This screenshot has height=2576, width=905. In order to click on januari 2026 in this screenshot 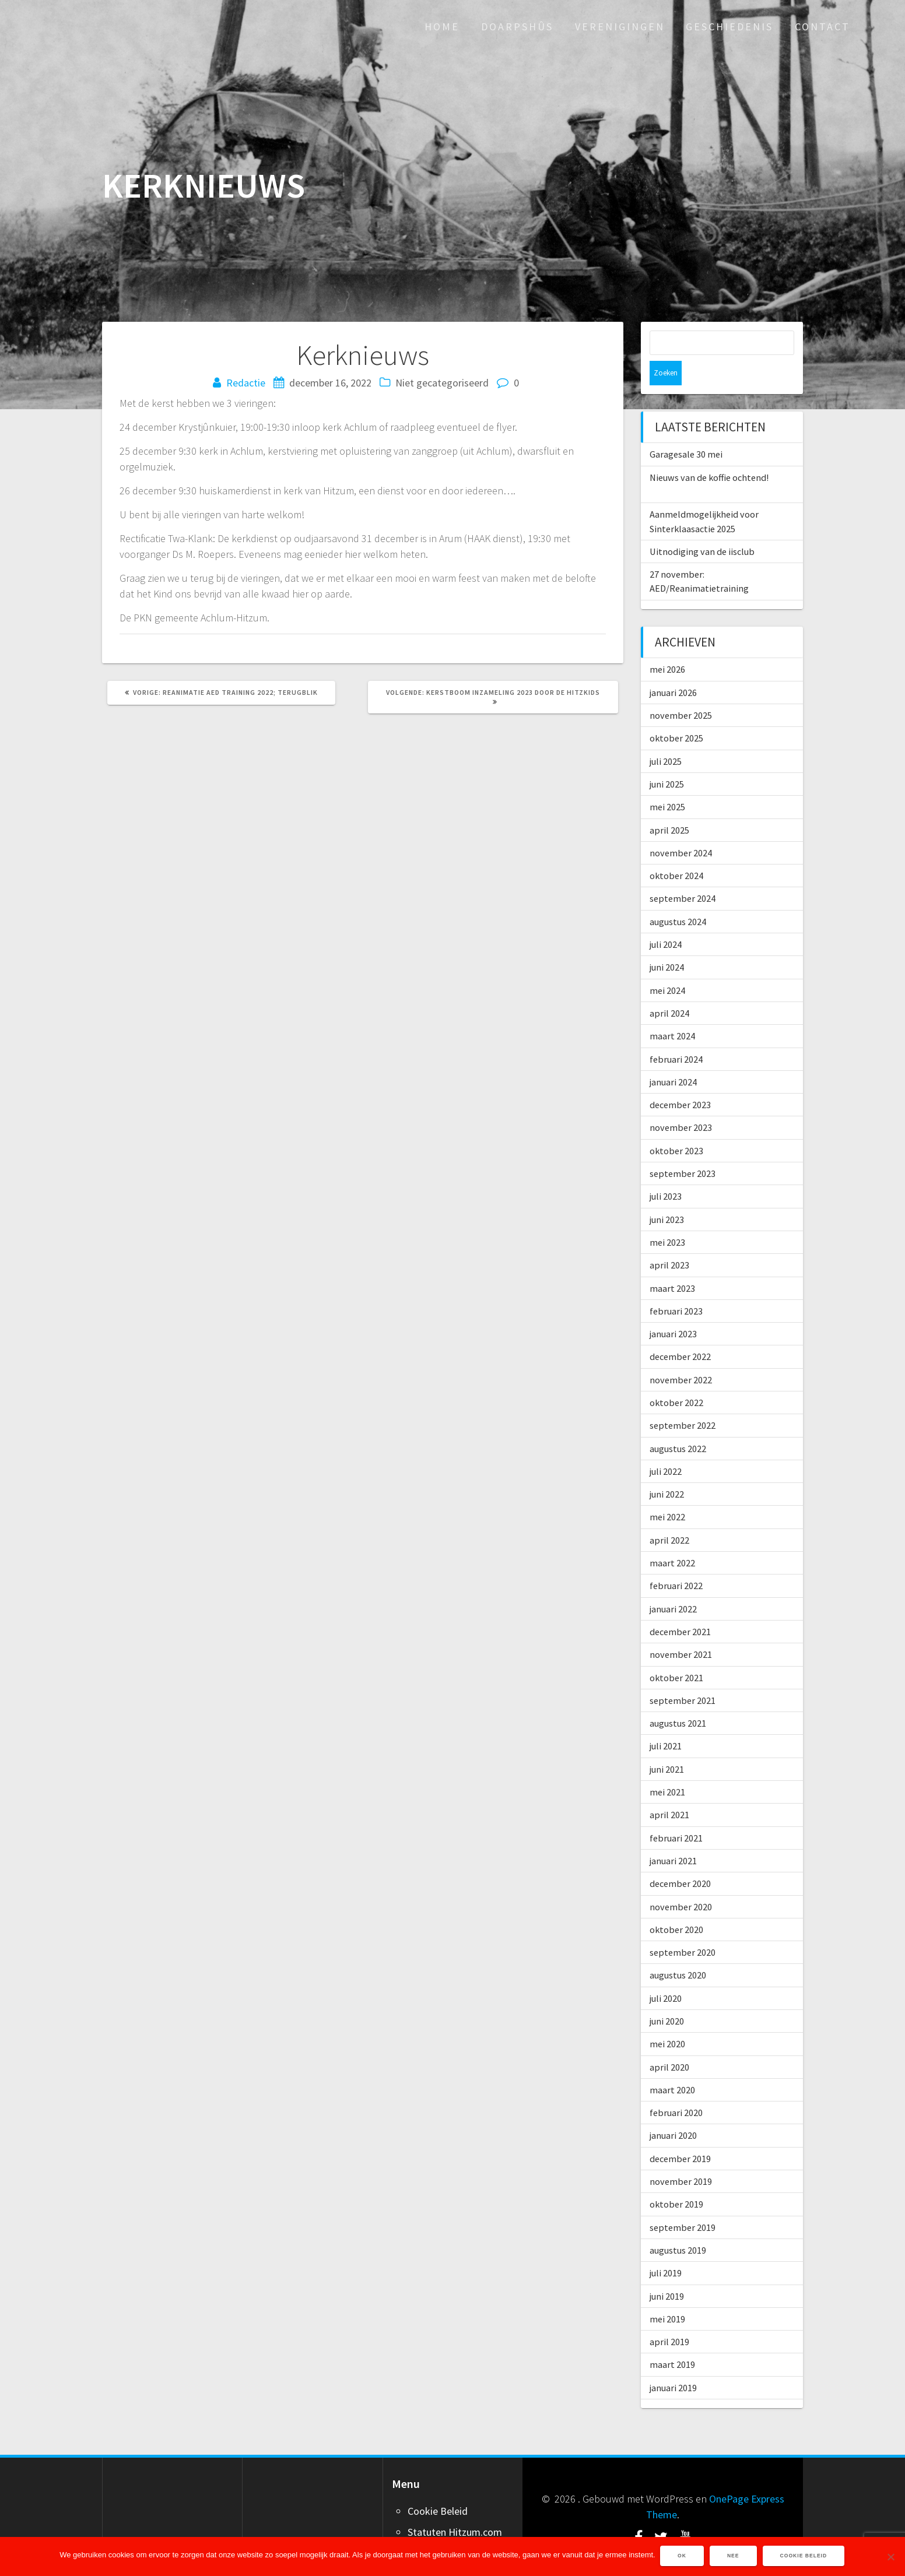, I will do `click(673, 668)`.